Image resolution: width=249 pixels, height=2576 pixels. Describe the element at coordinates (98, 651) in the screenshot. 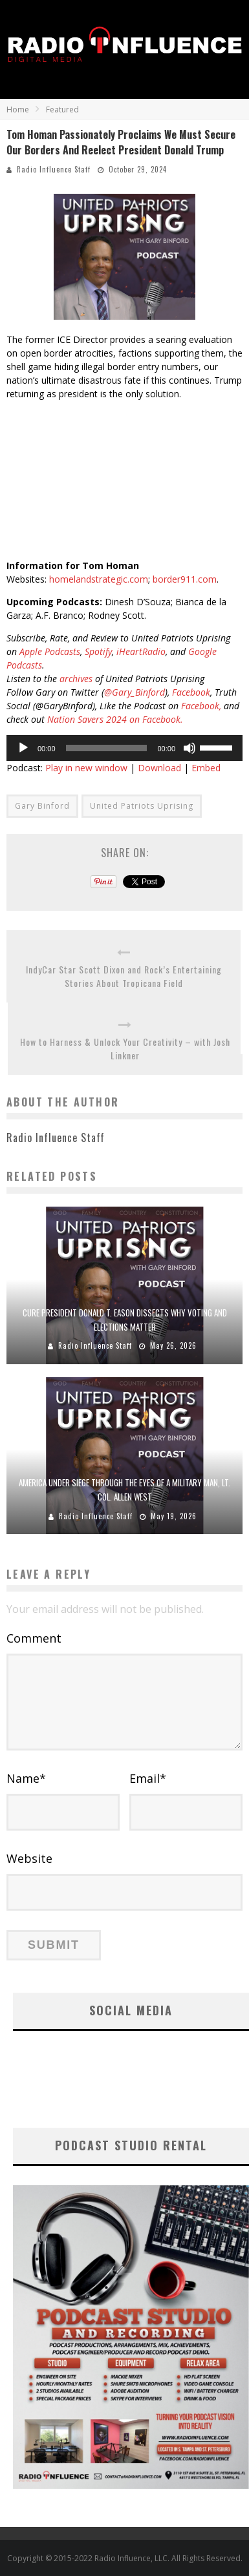

I see `Spotify` at that location.